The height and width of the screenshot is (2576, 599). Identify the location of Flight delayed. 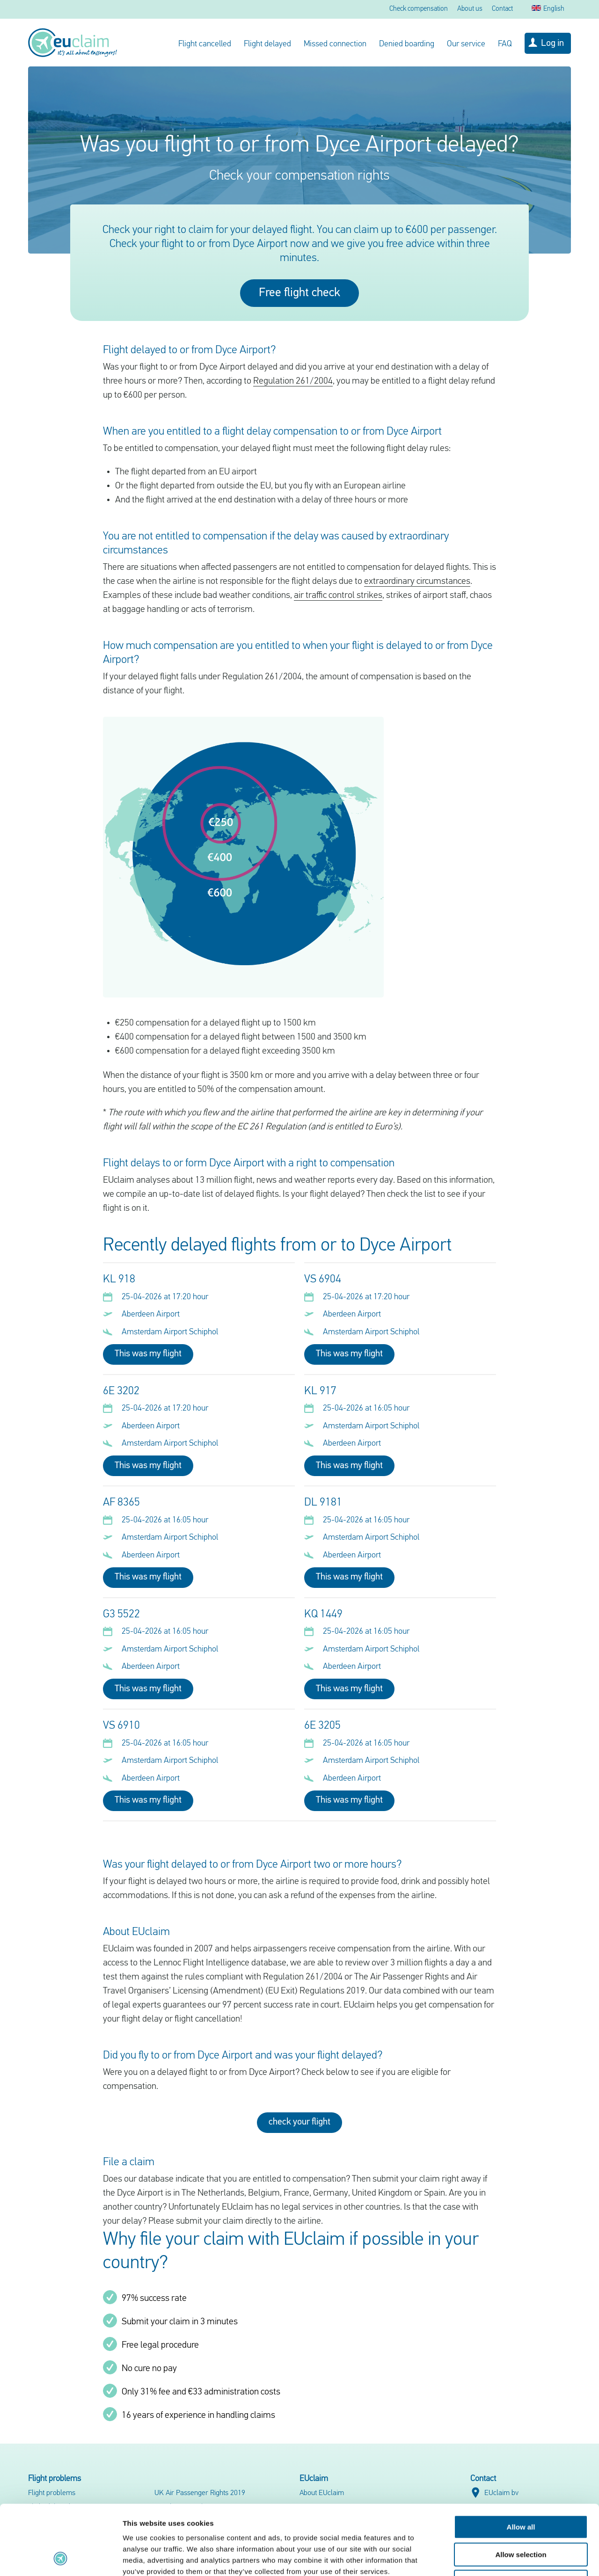
(267, 44).